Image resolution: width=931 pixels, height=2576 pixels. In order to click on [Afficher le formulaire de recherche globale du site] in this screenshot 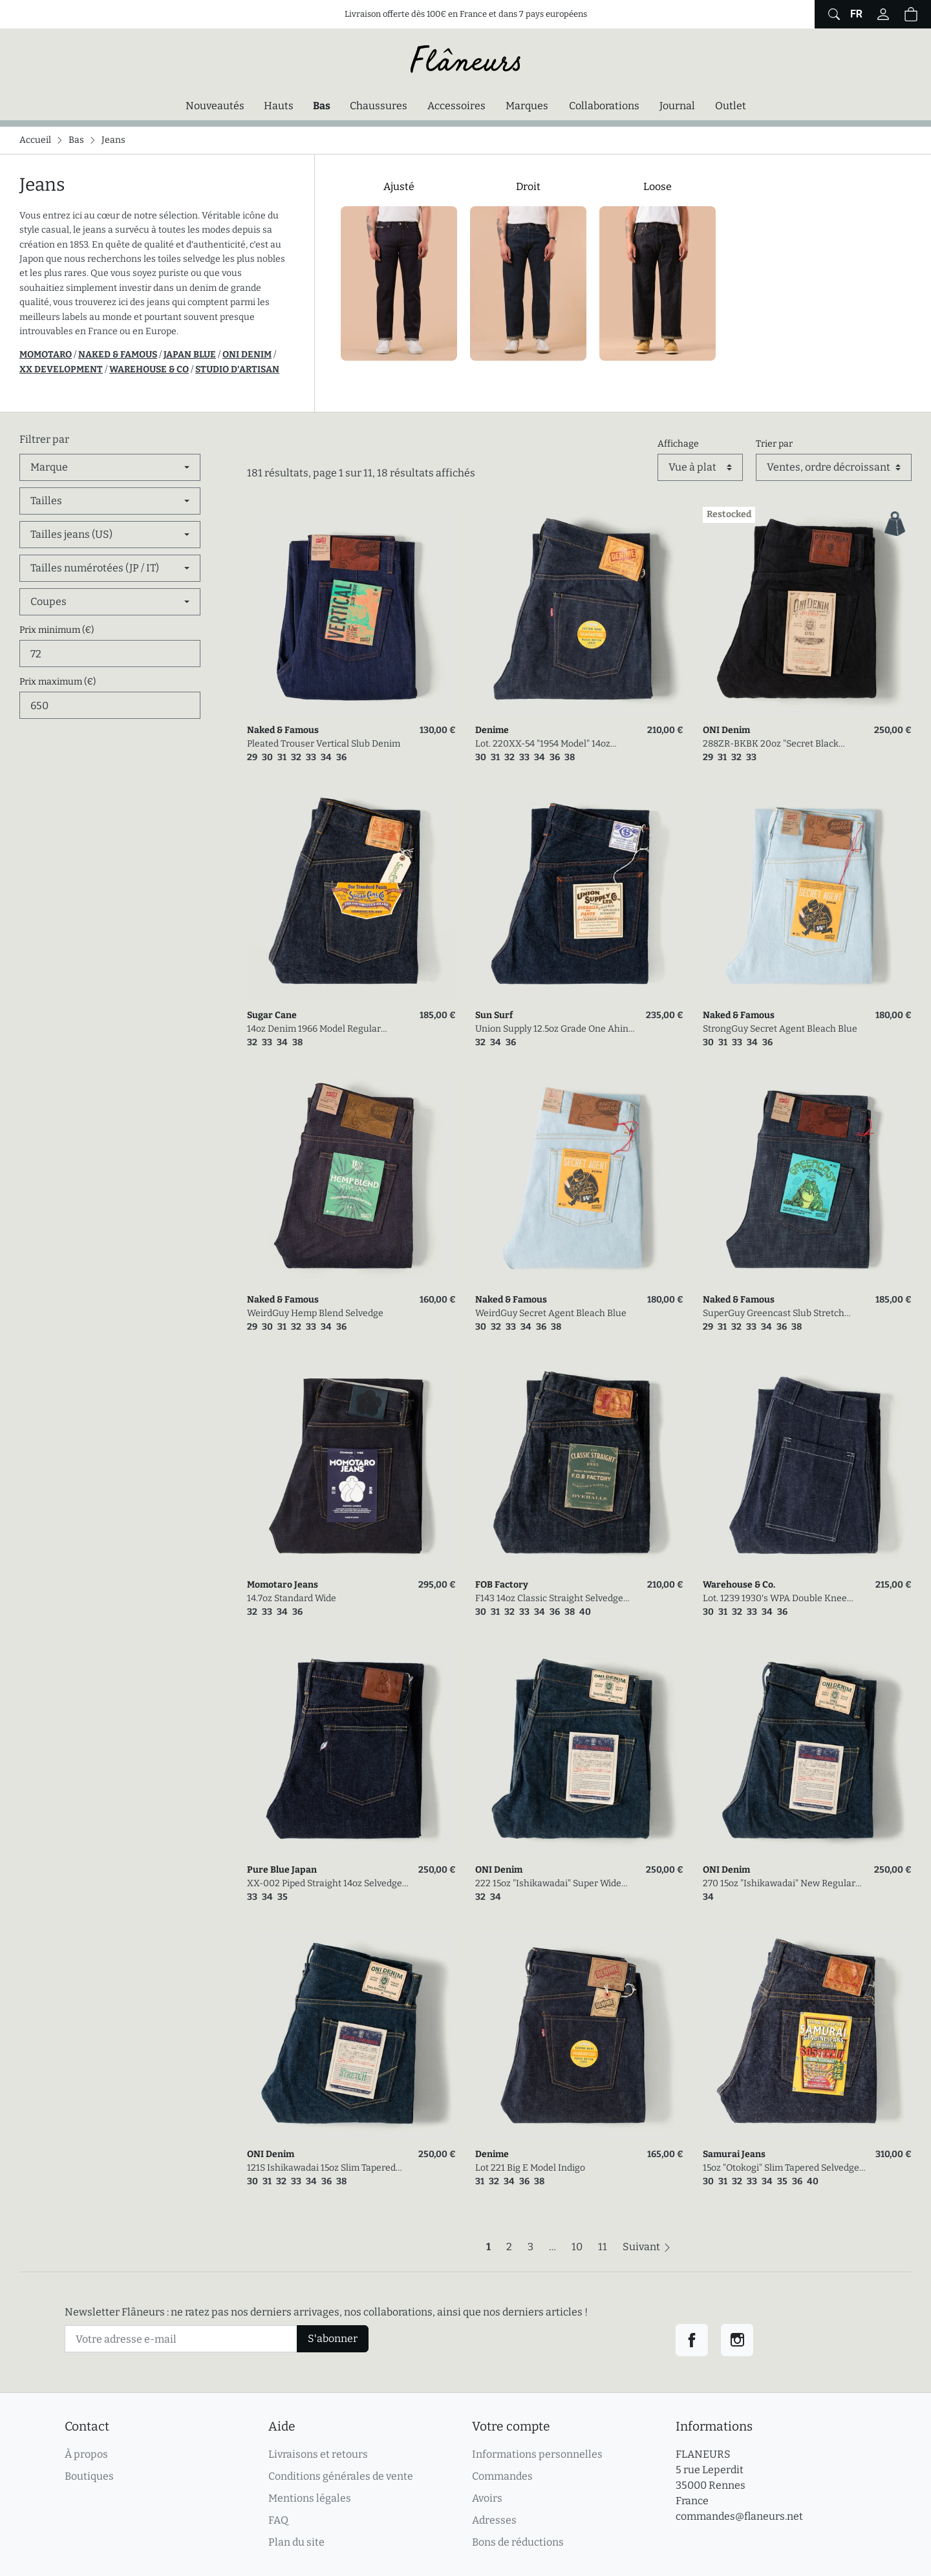, I will do `click(832, 14)`.